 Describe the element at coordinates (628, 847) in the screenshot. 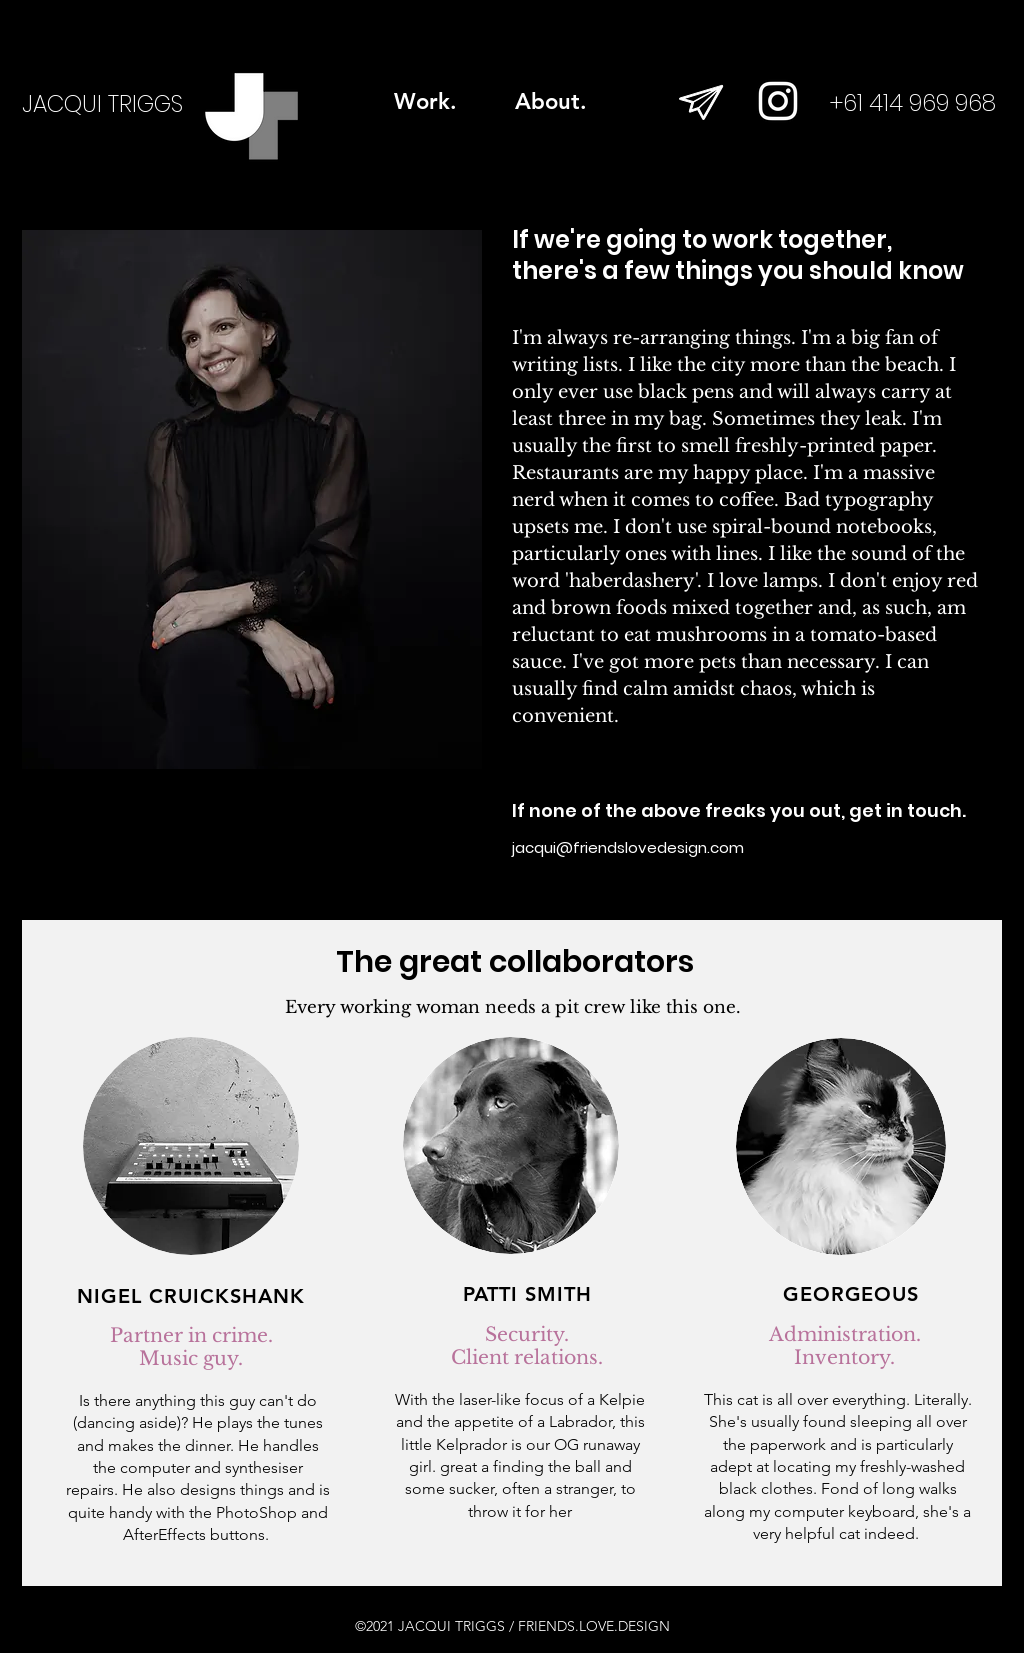

I see `jacqui@friendslovedesign.com` at that location.